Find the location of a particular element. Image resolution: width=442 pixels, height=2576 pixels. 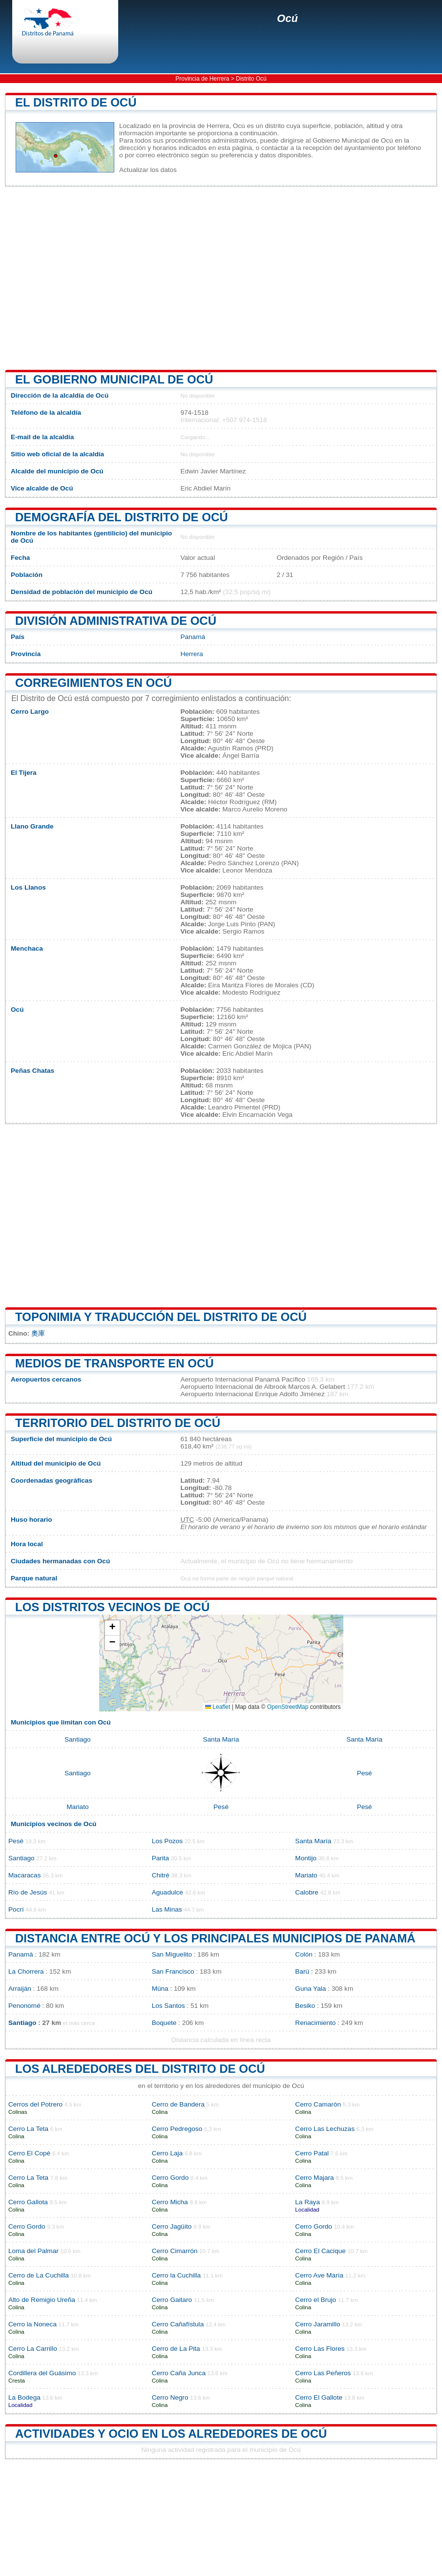

Parita is located at coordinates (160, 1858).